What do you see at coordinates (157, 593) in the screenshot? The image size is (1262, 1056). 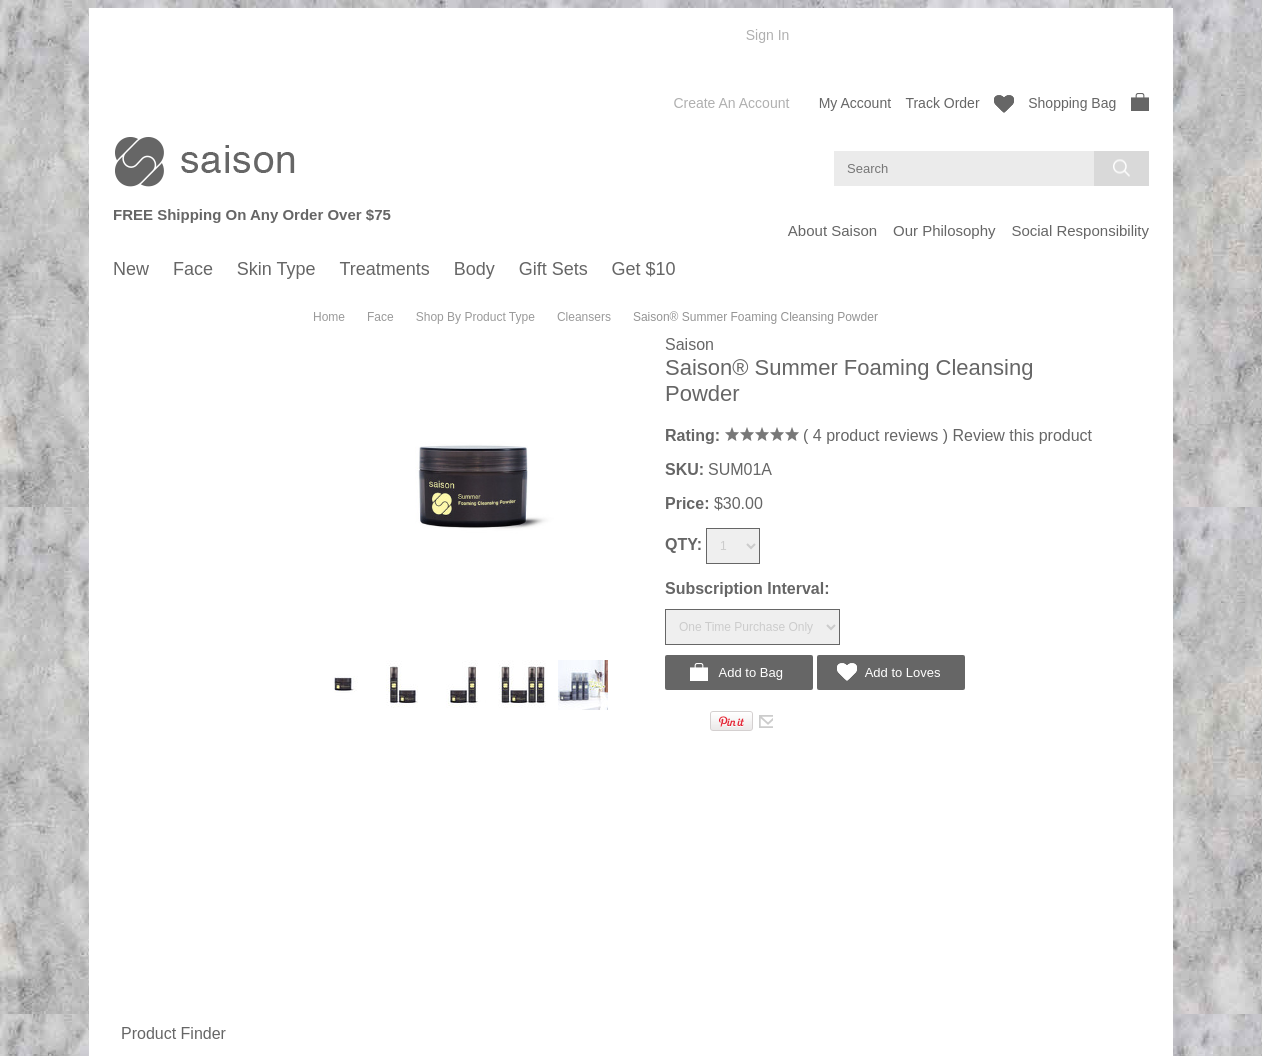 I see `Dry Skin` at bounding box center [157, 593].